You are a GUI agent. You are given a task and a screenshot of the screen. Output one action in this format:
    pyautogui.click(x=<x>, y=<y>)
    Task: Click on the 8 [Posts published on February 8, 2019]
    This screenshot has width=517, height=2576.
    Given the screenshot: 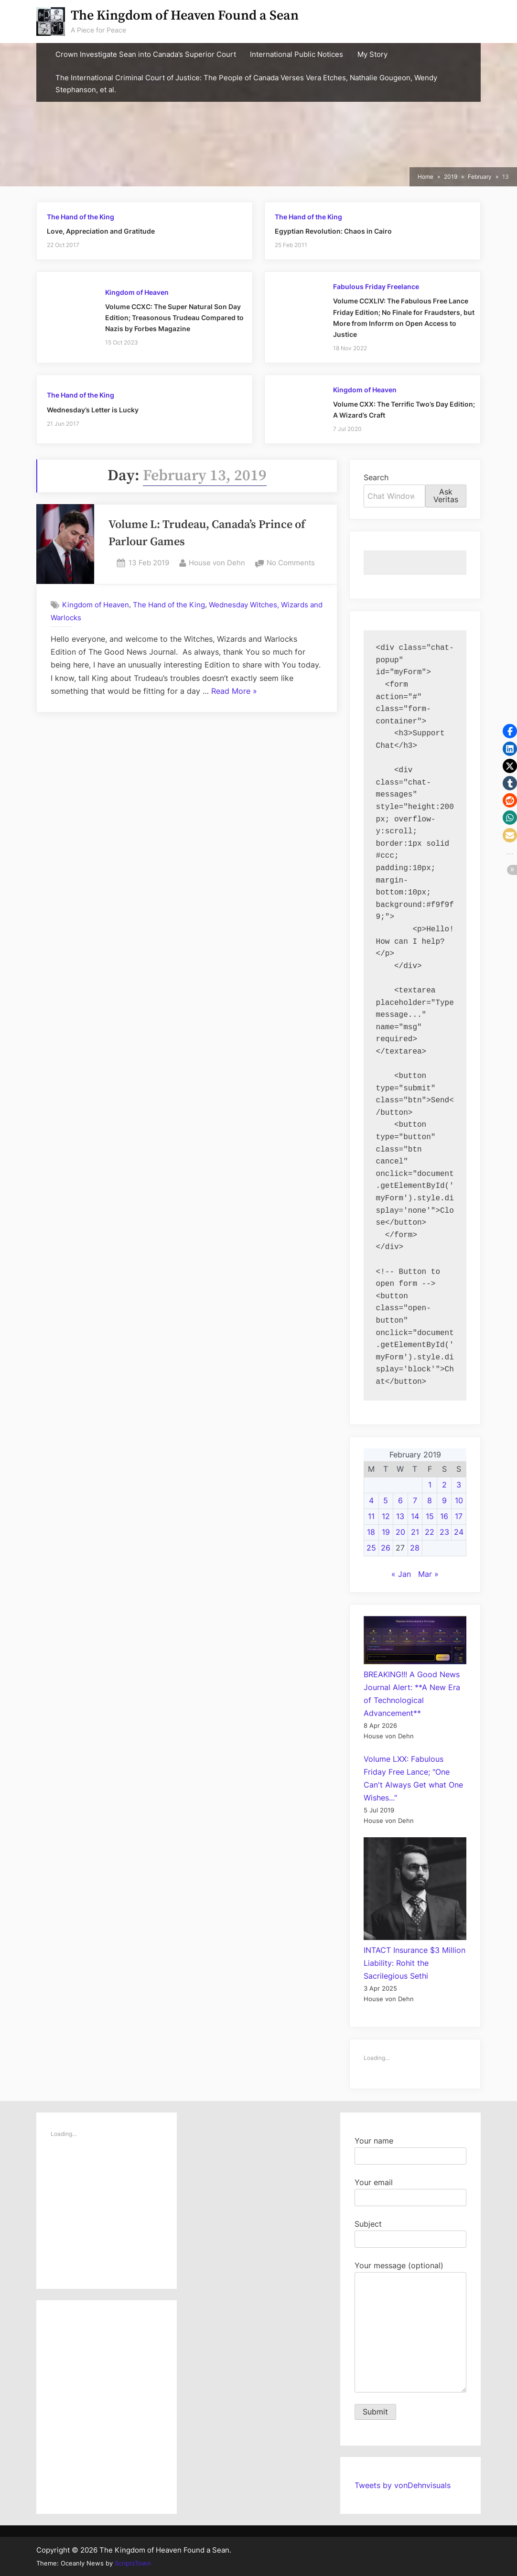 What is the action you would take?
    pyautogui.click(x=429, y=1500)
    